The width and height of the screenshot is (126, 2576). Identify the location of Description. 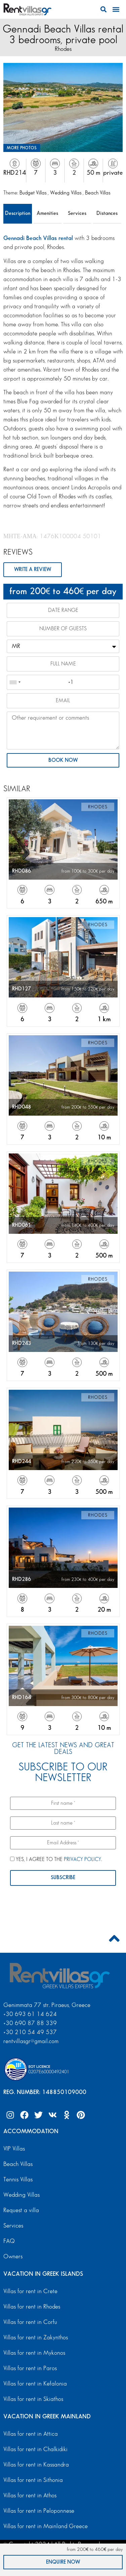
(17, 213).